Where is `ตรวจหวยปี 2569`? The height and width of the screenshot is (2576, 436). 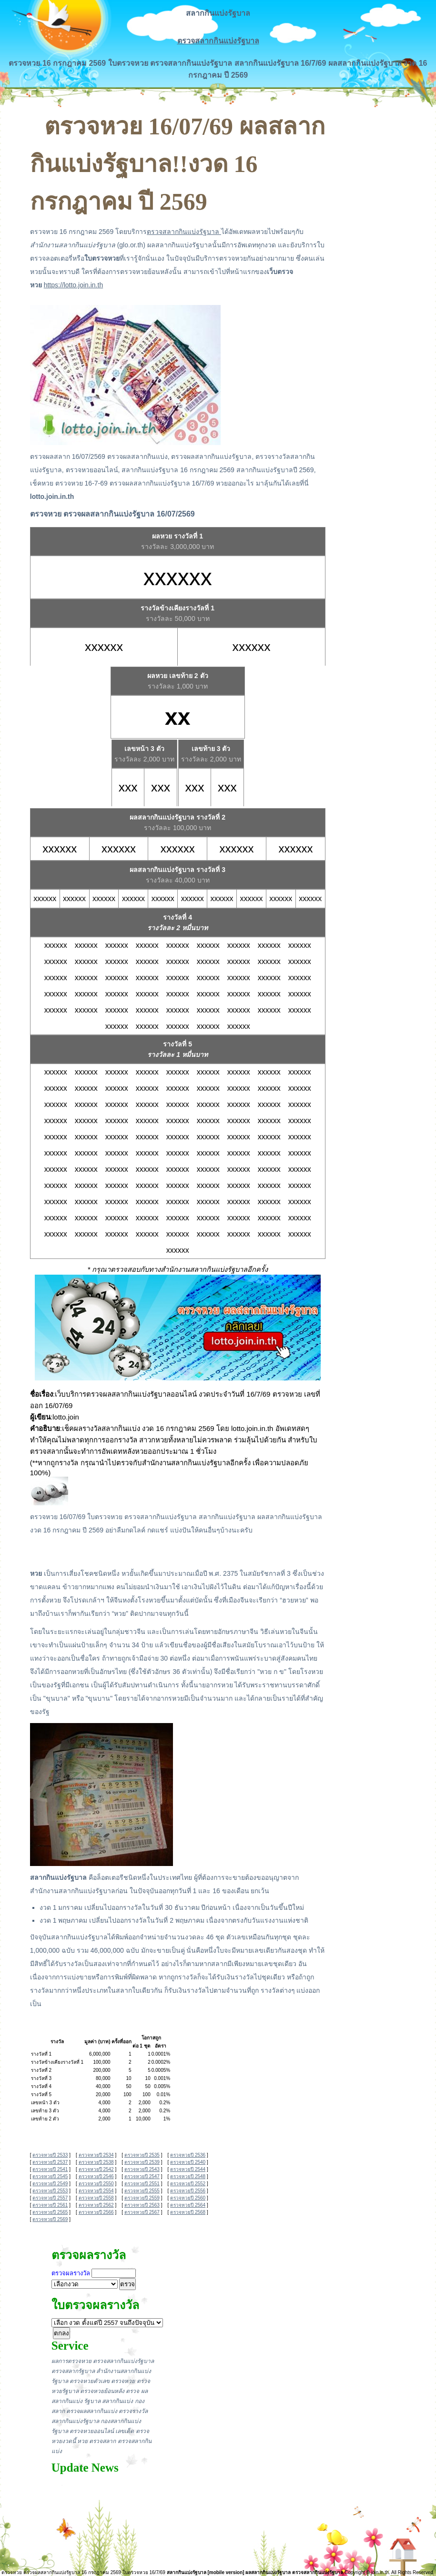 ตรวจหวยปี 2569 is located at coordinates (50, 2219).